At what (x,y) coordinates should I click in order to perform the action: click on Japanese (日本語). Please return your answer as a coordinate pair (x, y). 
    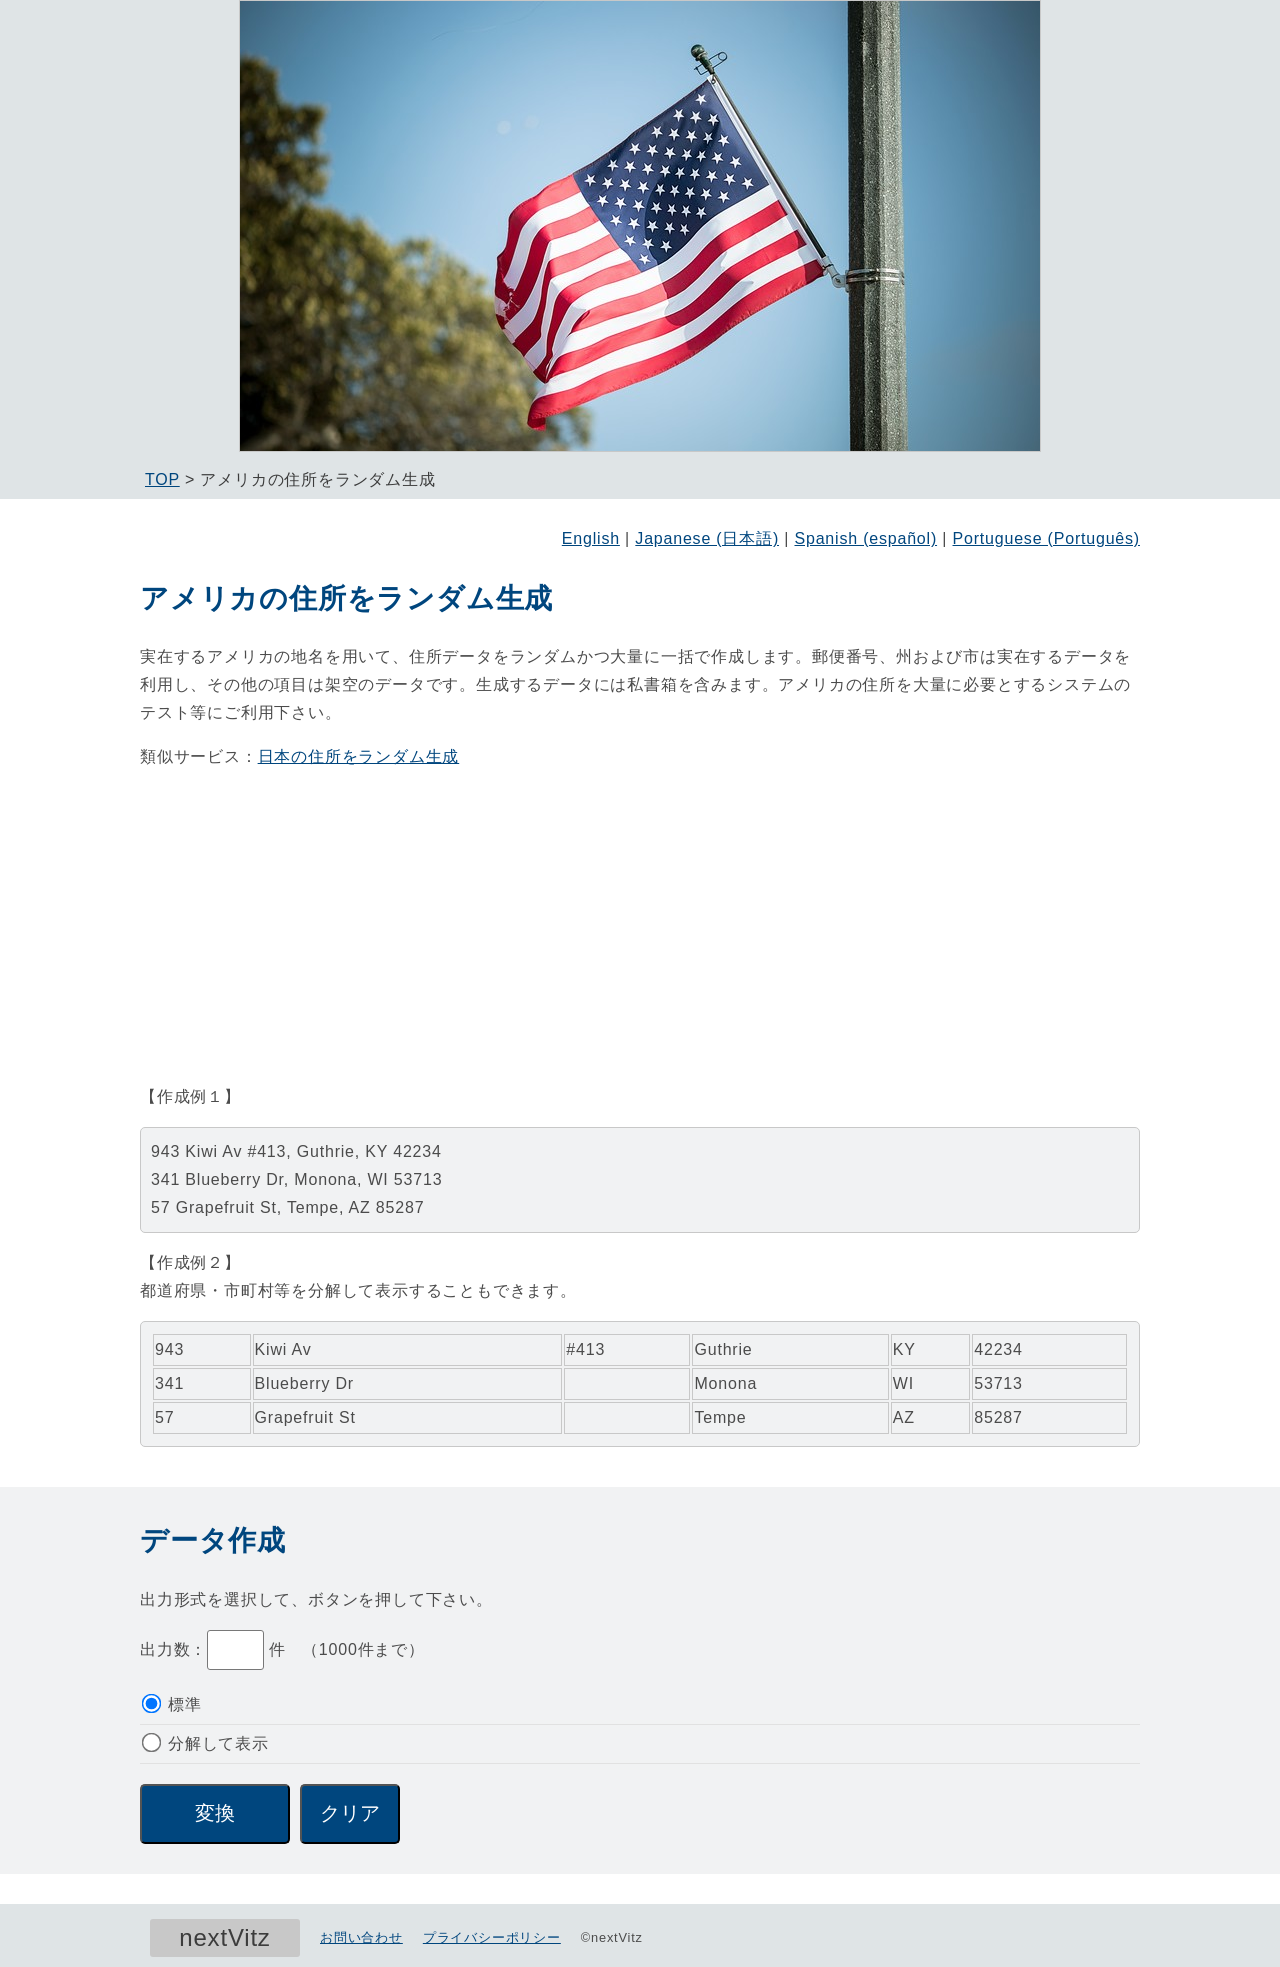
    Looking at the image, I should click on (707, 538).